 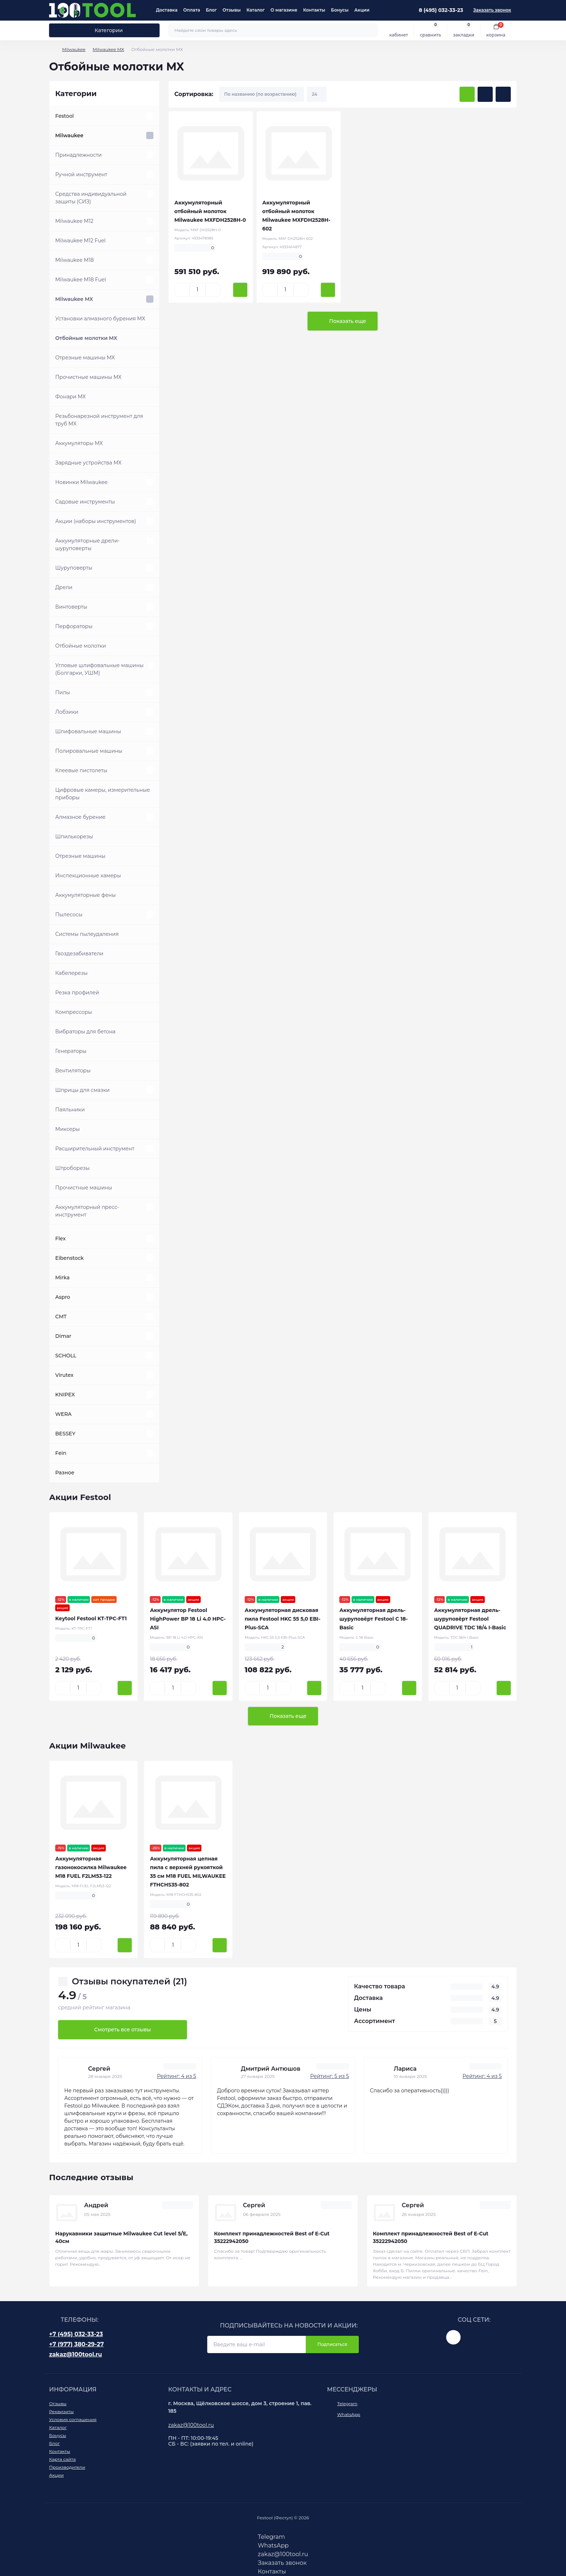 I want to click on Новинки Milwaukee, so click(x=81, y=482).